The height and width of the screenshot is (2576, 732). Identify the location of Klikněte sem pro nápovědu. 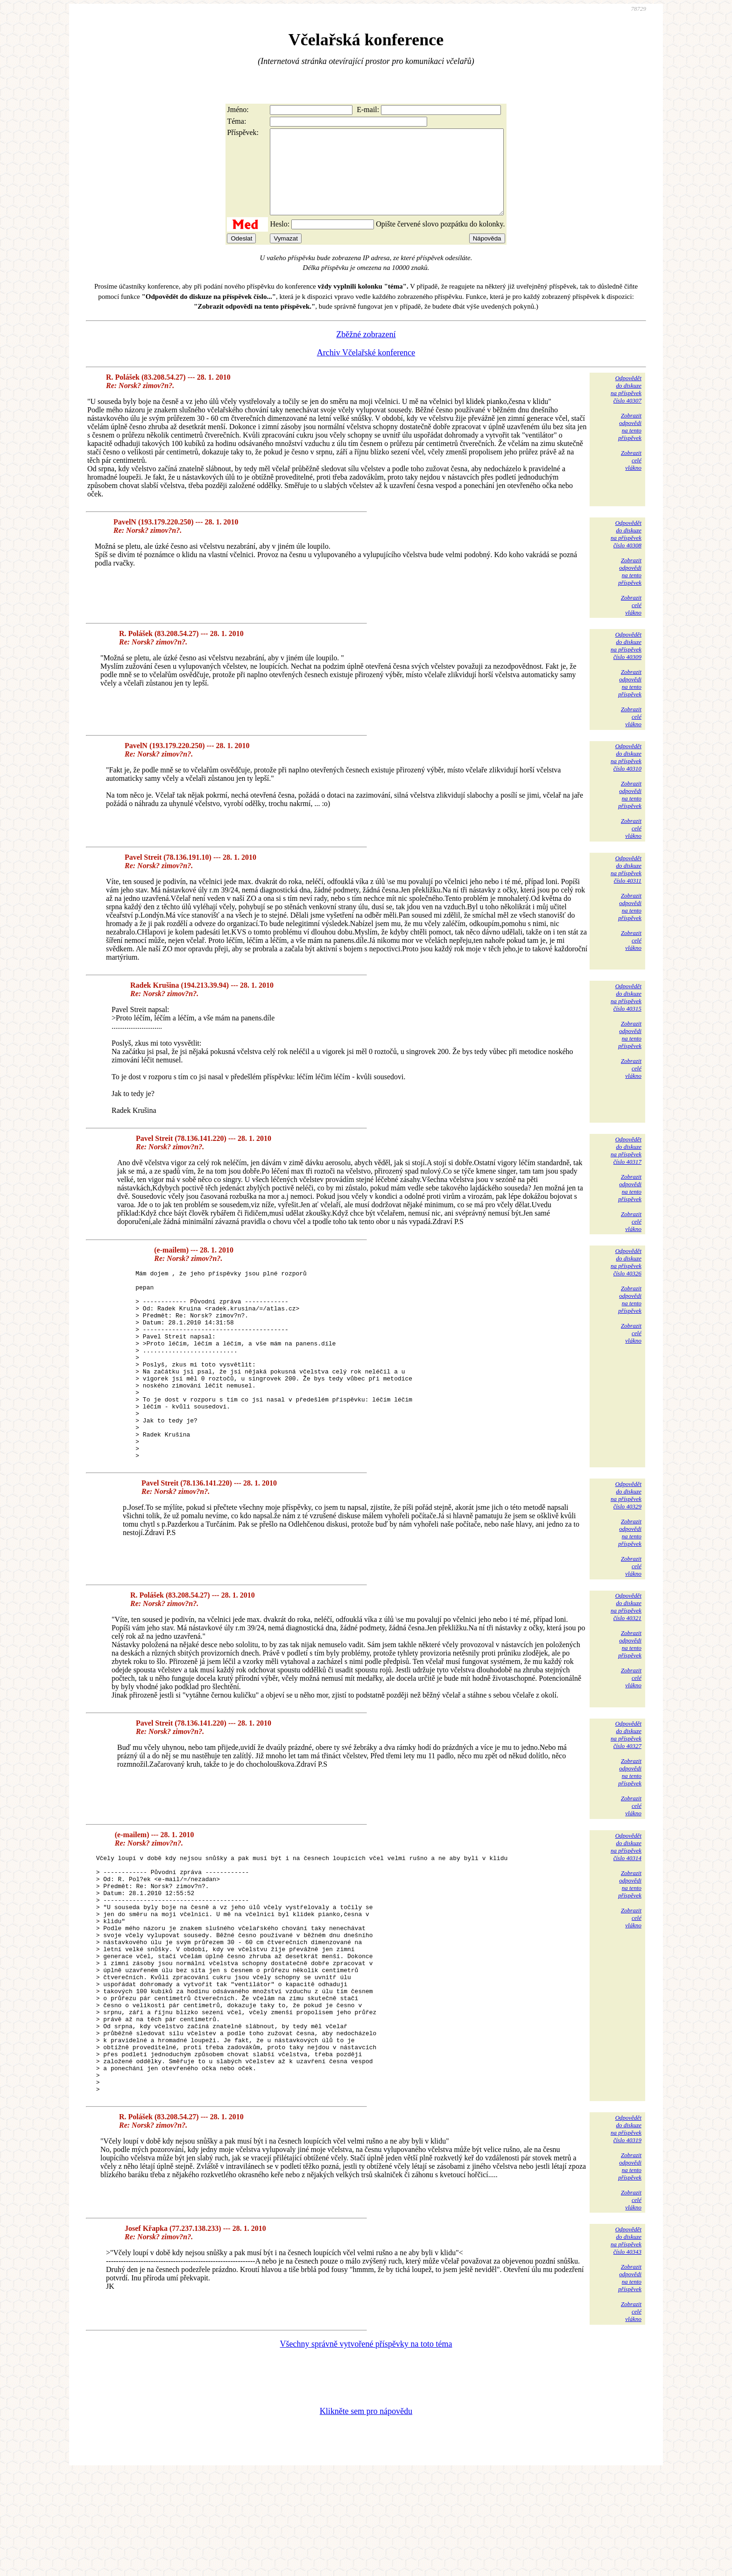
(366, 2513).